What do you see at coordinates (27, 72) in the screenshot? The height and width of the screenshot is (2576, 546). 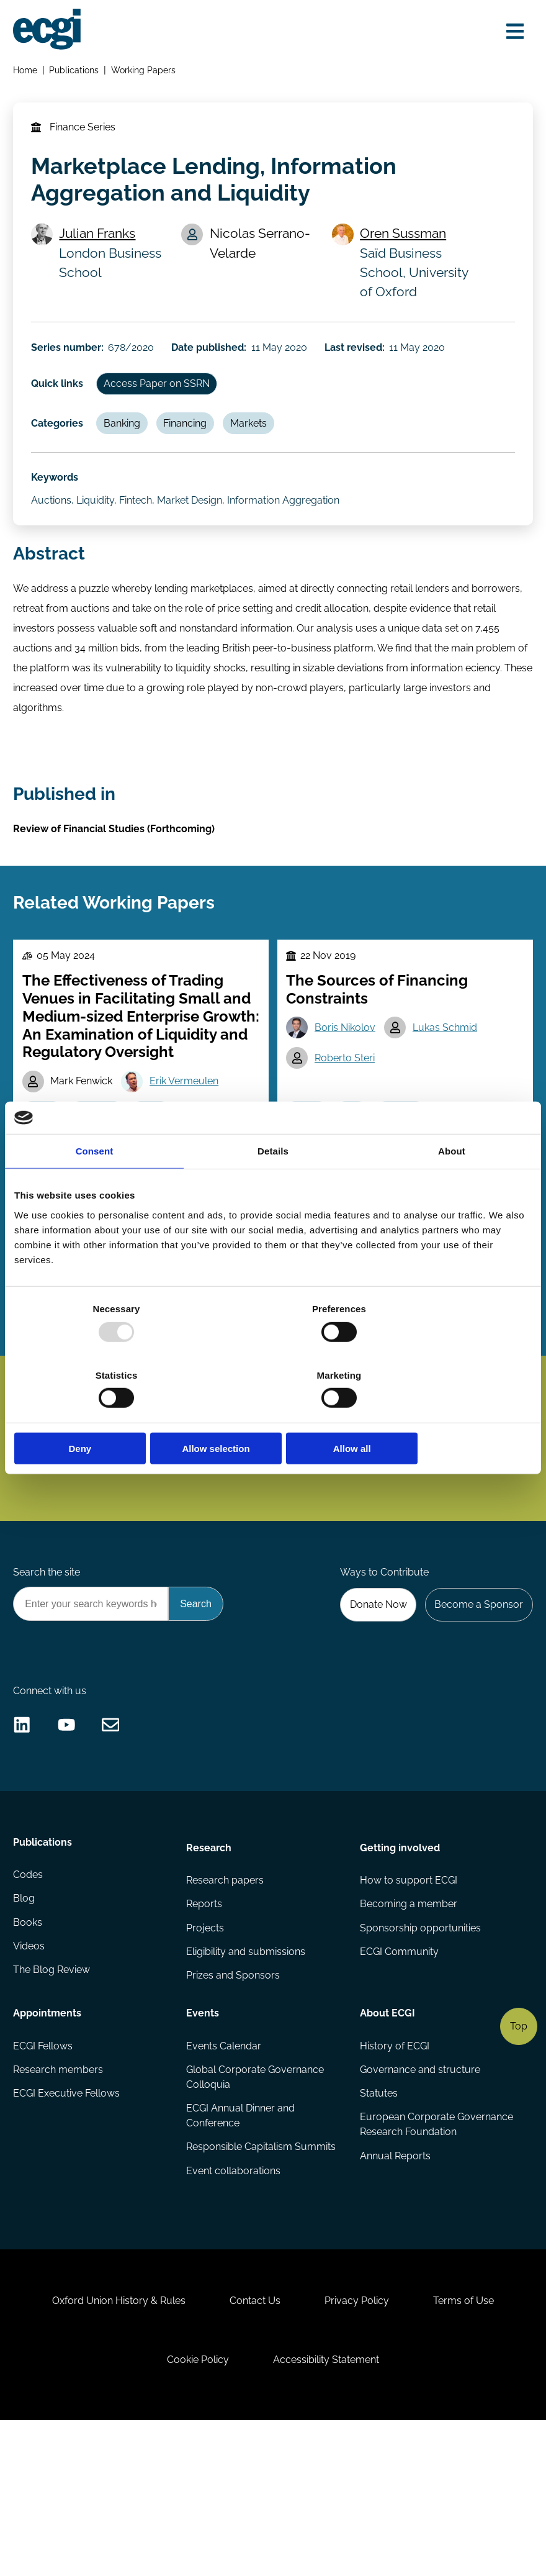 I see `Home` at bounding box center [27, 72].